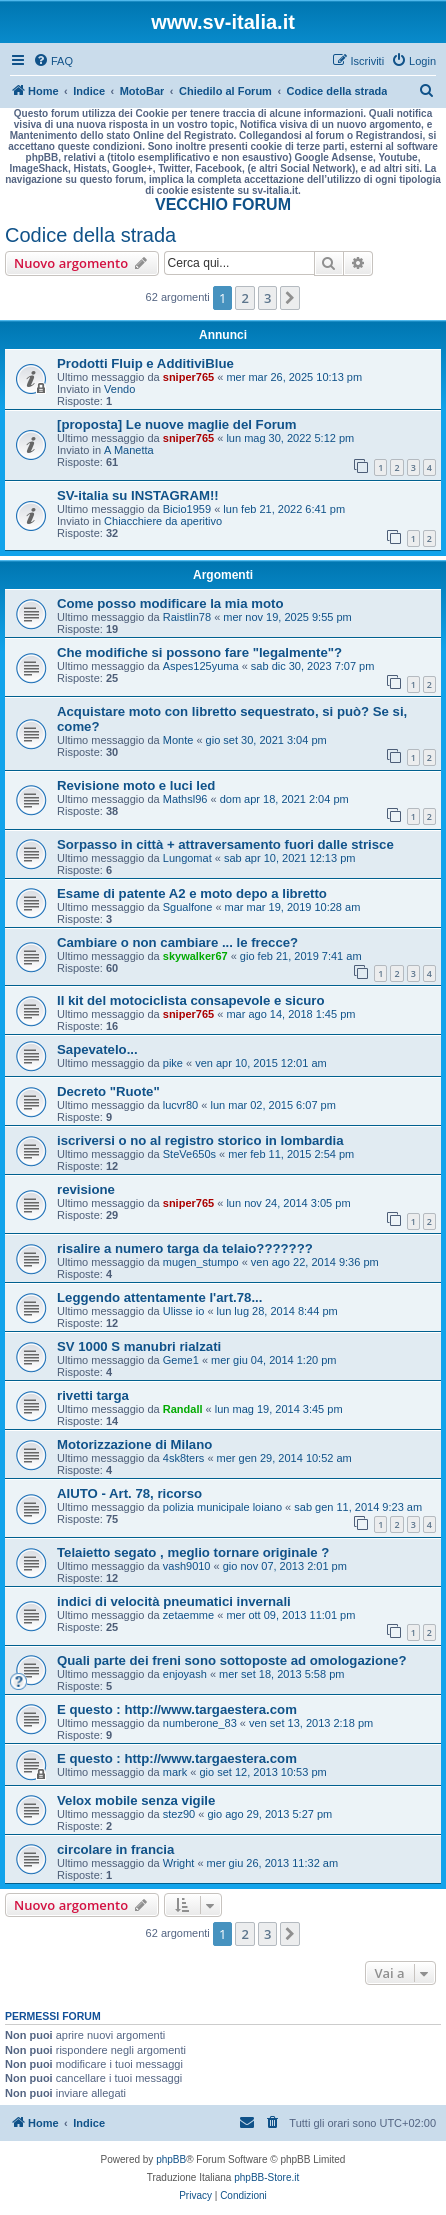  Describe the element at coordinates (244, 298) in the screenshot. I see `2 [button]` at that location.